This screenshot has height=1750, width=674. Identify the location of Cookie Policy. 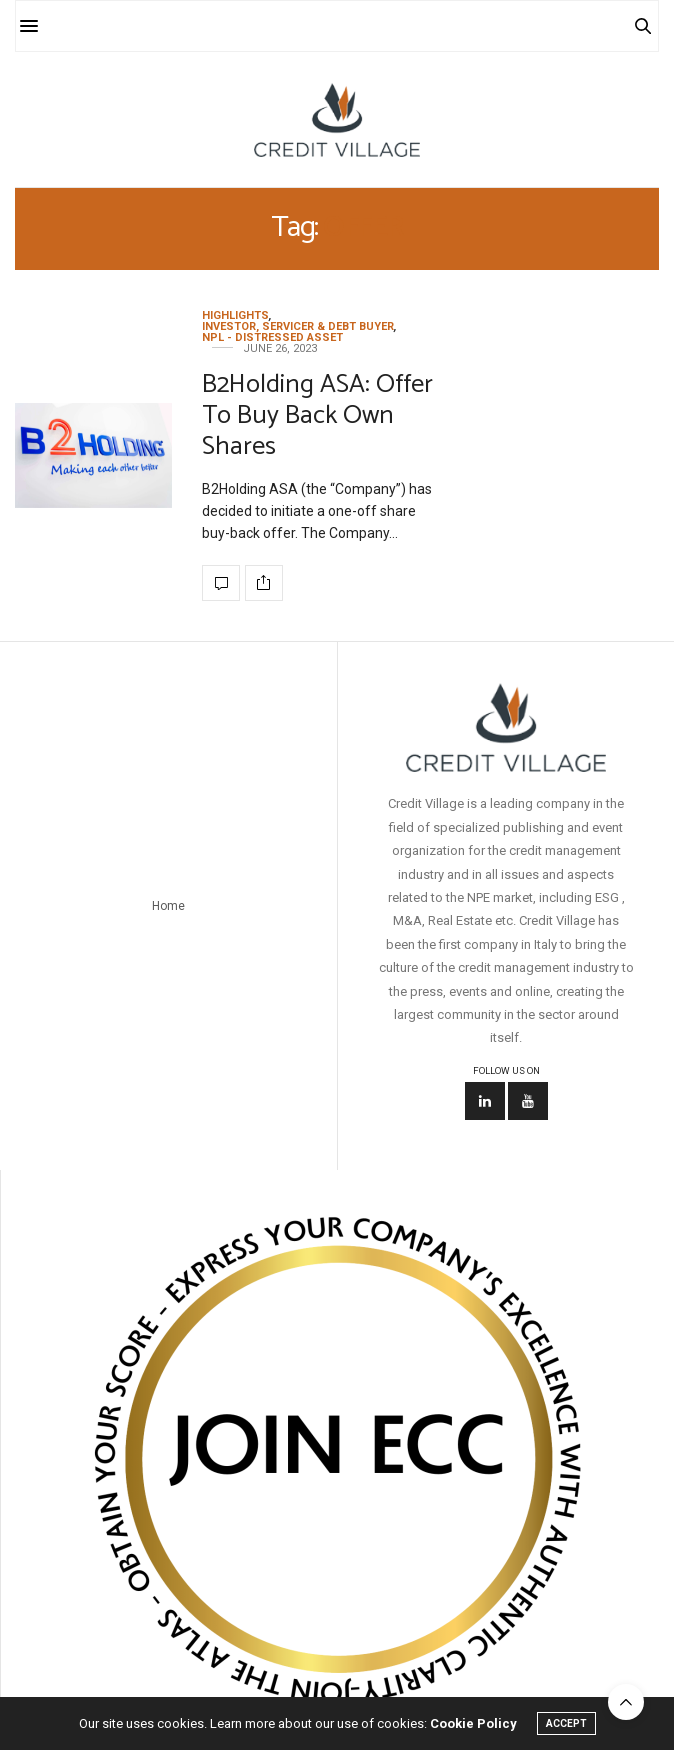
(473, 1723).